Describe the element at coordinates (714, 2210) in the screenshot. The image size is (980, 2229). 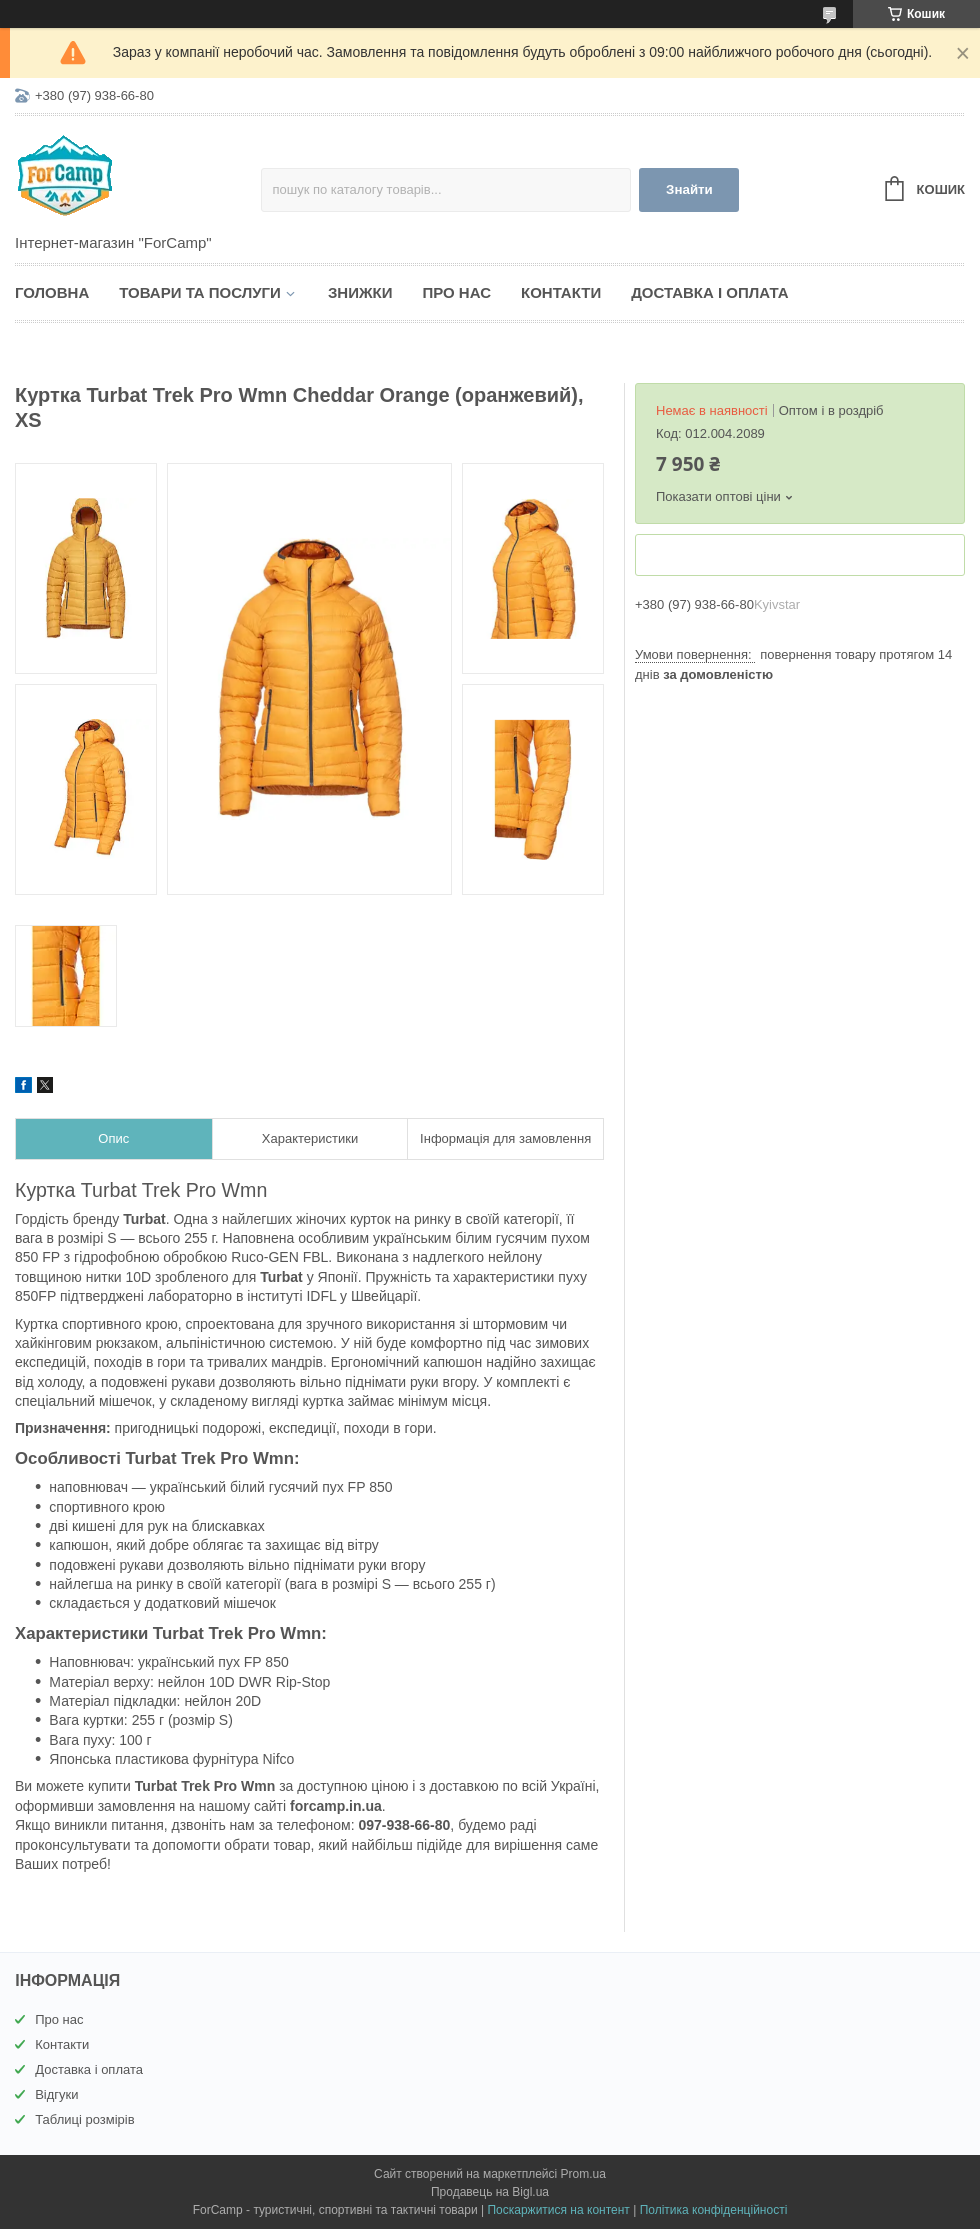
I see `Політика конфіденційності` at that location.